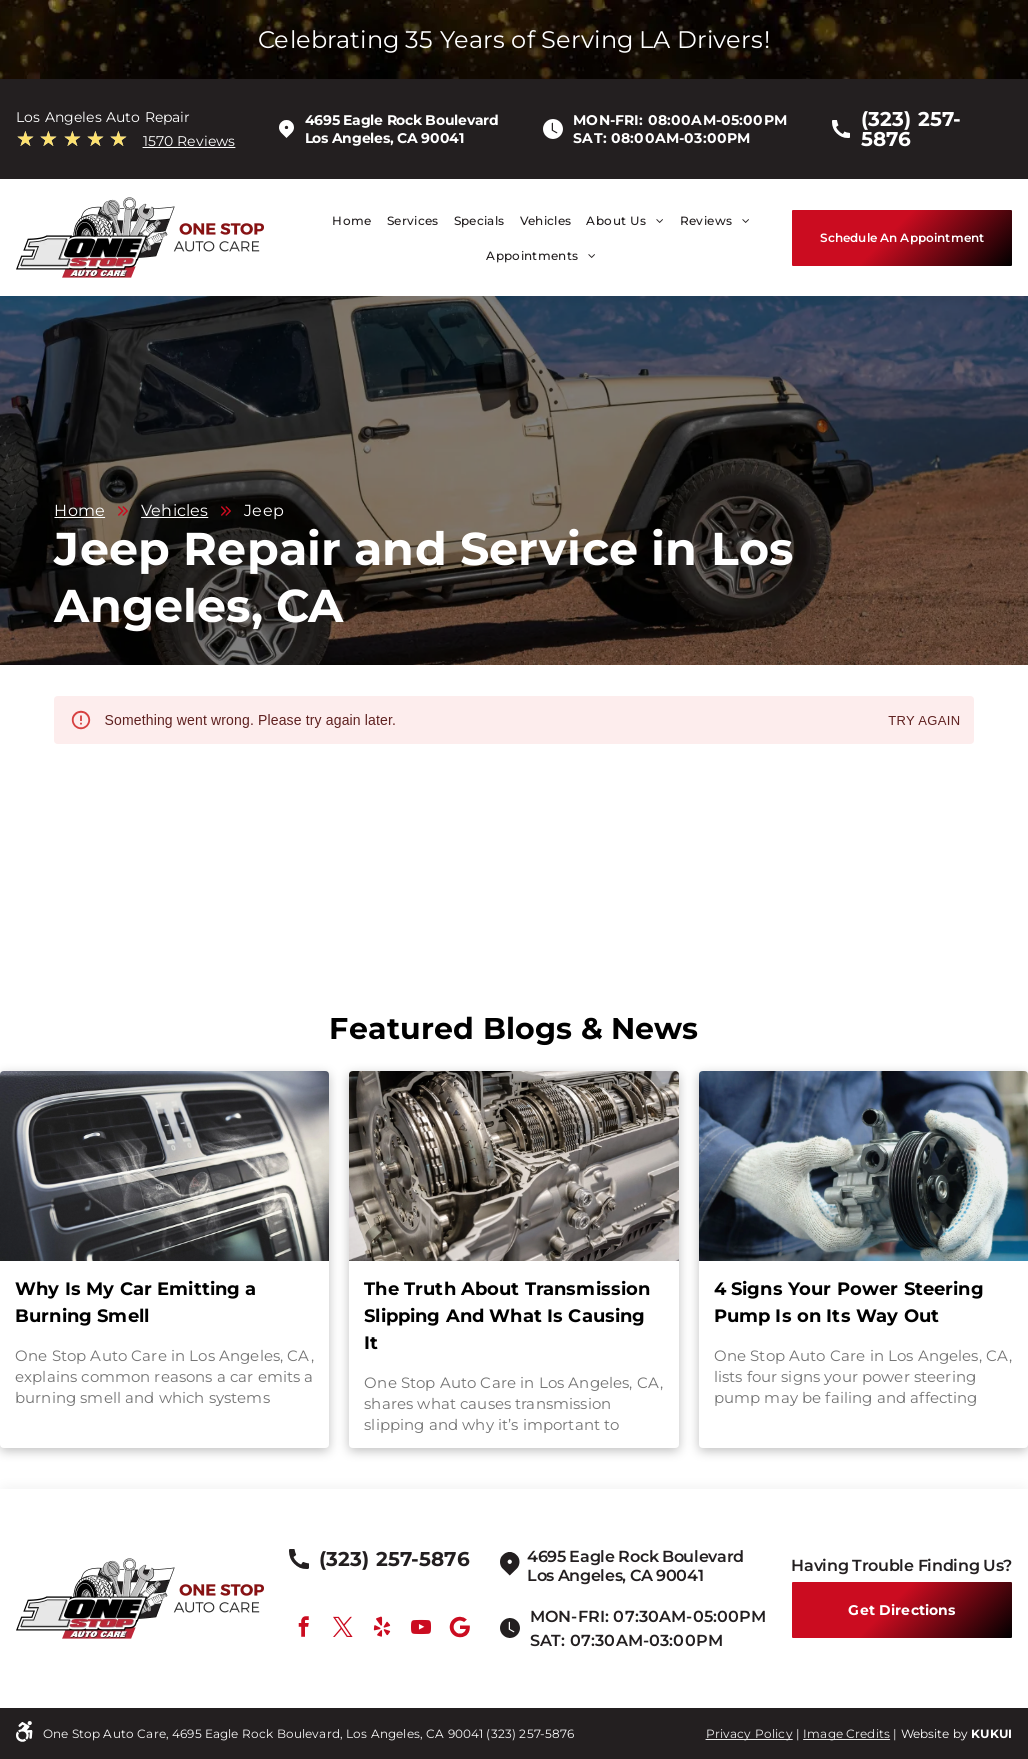 Image resolution: width=1028 pixels, height=1759 pixels. What do you see at coordinates (304, 1629) in the screenshot?
I see `[facebook]` at bounding box center [304, 1629].